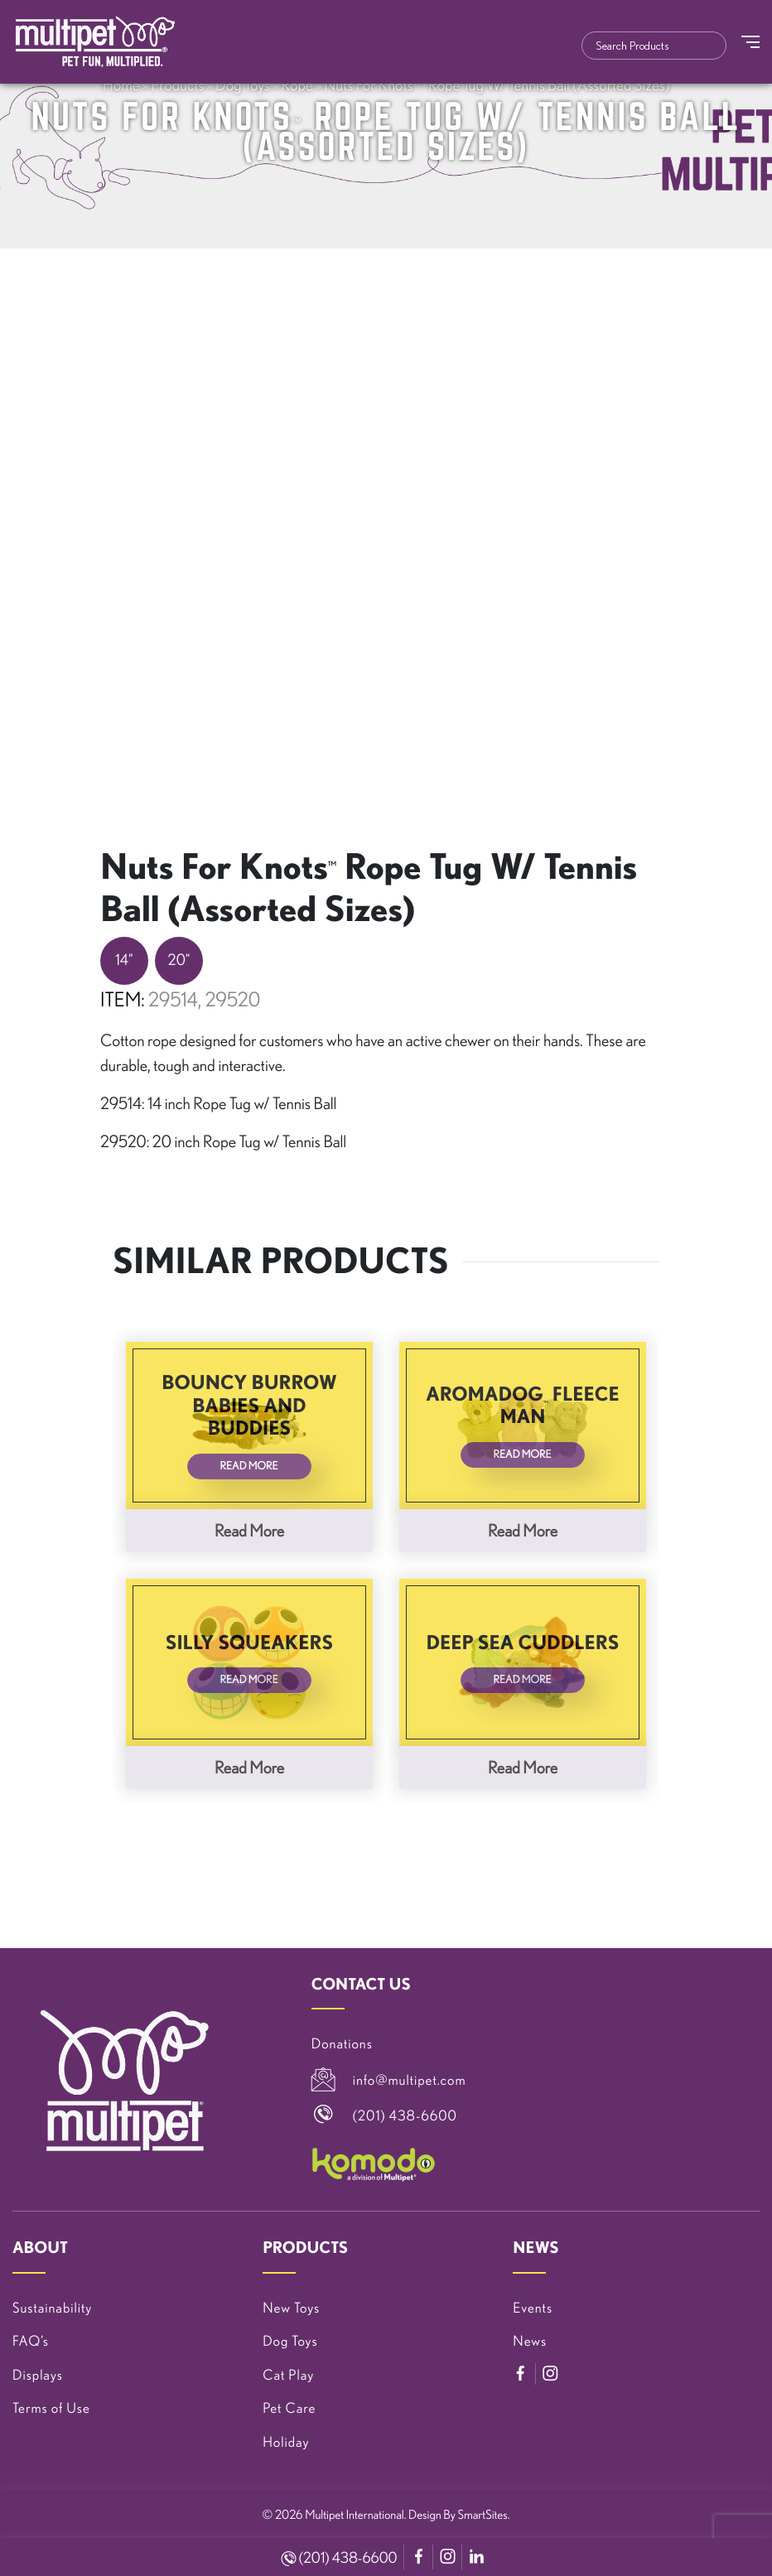  Describe the element at coordinates (121, 84) in the screenshot. I see `Home` at that location.